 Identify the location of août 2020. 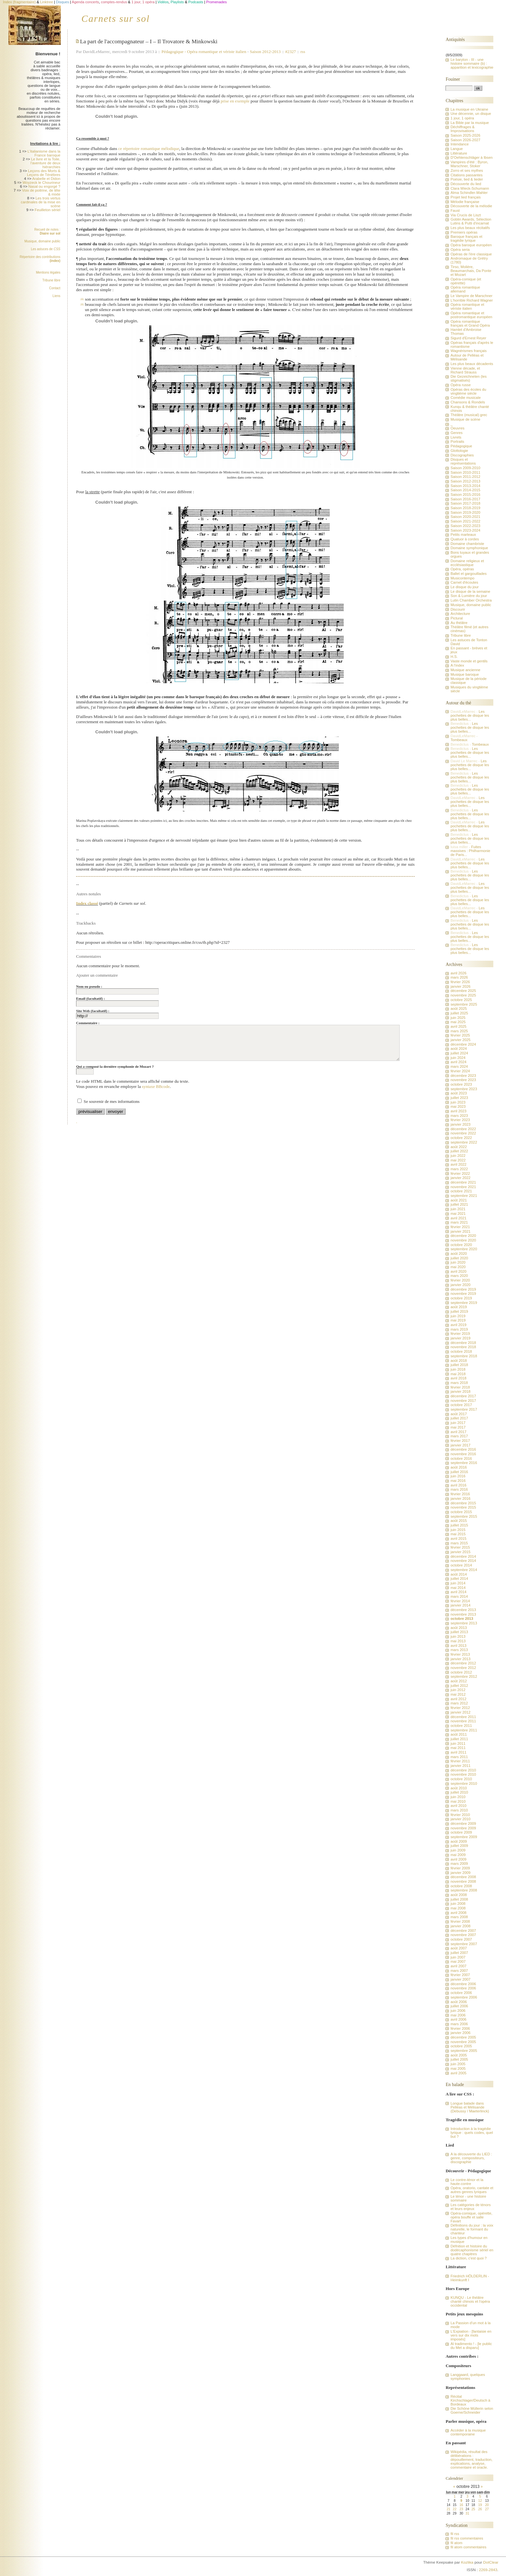
(458, 1253).